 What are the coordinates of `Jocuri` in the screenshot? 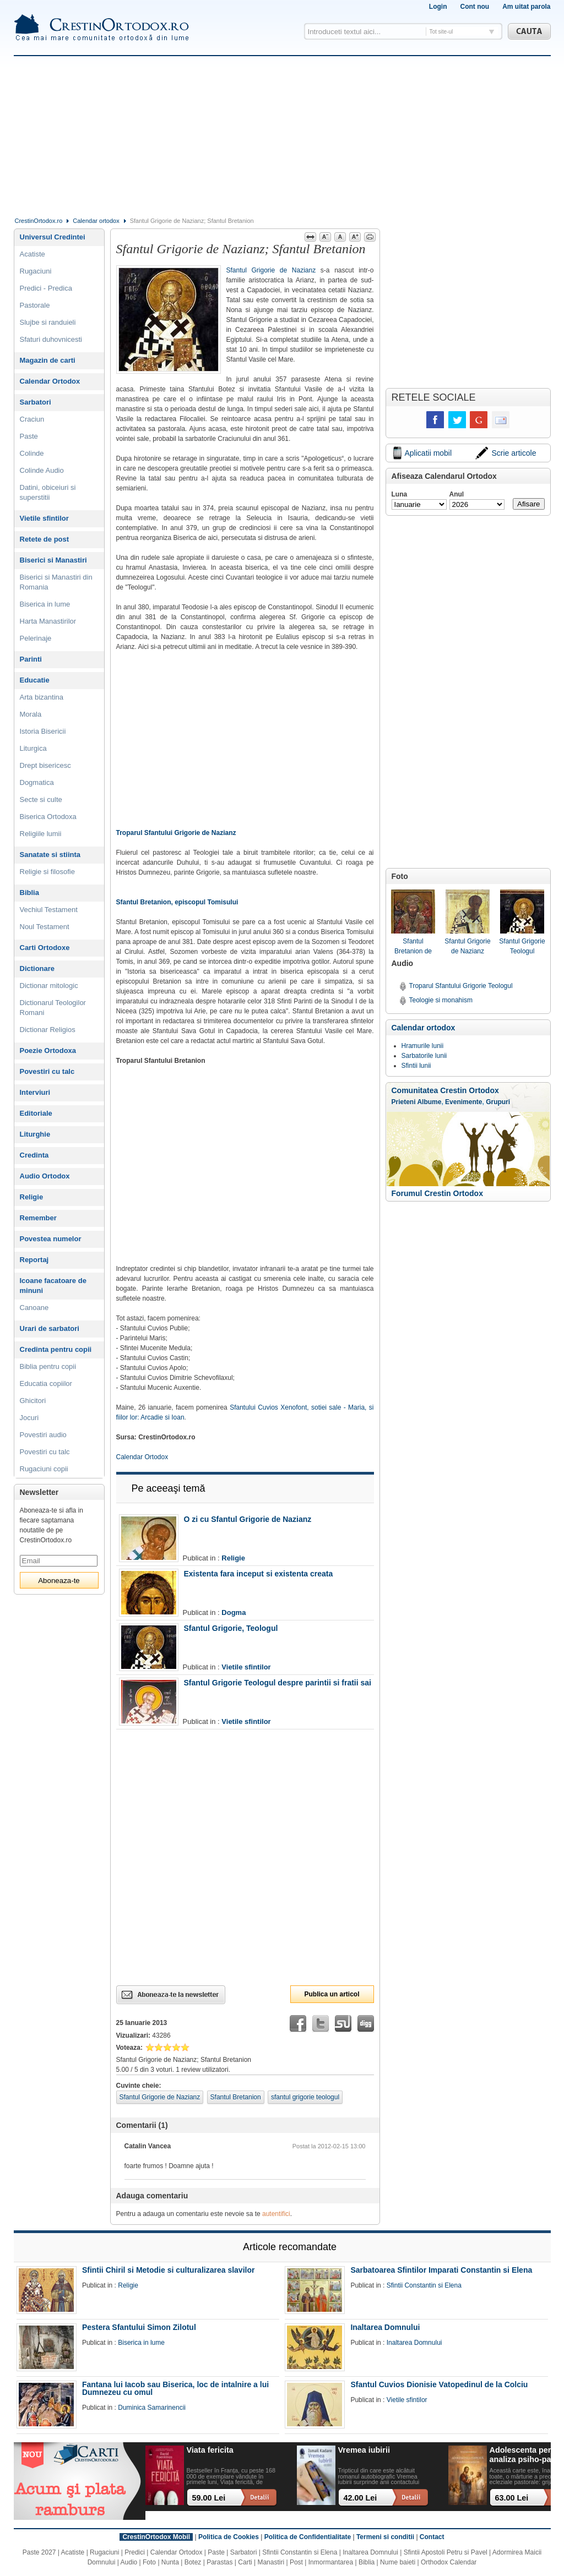 It's located at (29, 1417).